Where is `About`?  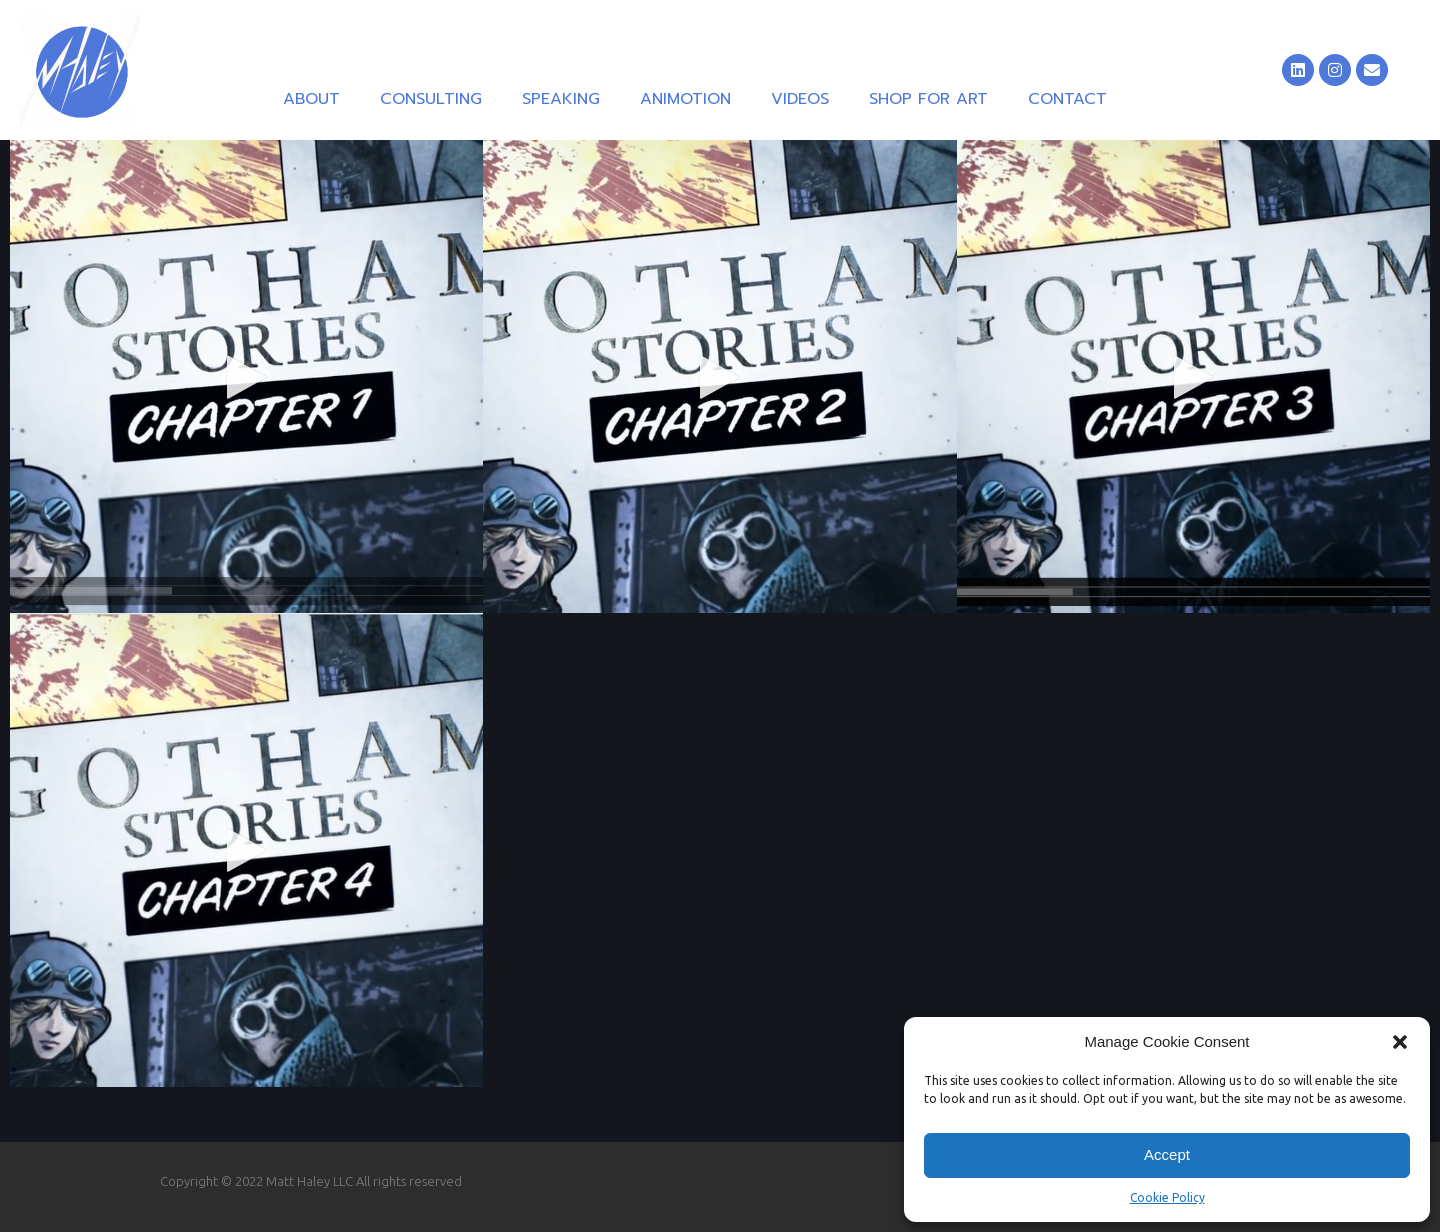
About is located at coordinates (311, 99).